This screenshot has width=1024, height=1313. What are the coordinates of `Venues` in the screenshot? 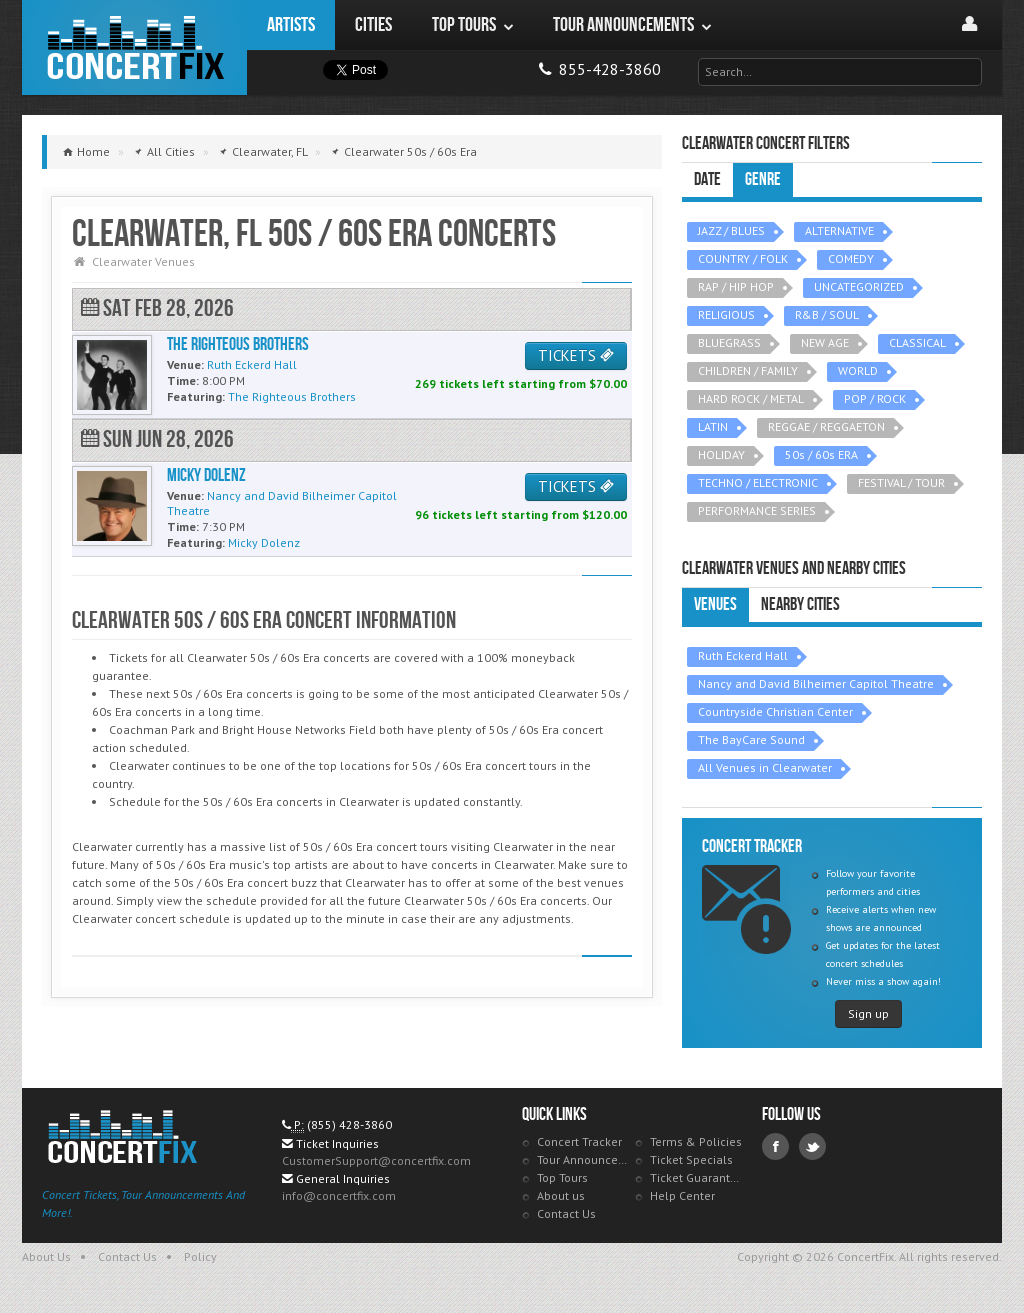 It's located at (715, 604).